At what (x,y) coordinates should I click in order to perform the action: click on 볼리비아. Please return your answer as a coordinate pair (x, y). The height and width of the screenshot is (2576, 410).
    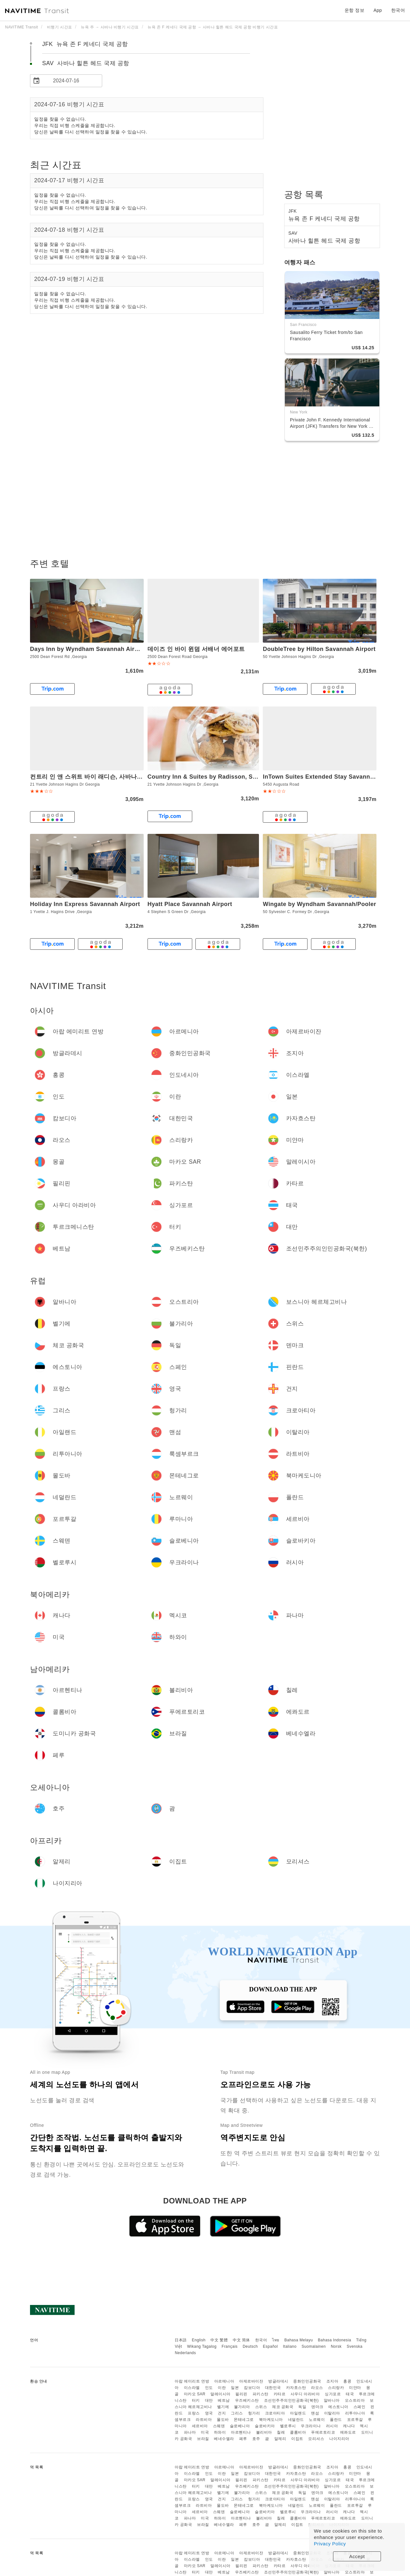
    Looking at the image, I should click on (264, 2432).